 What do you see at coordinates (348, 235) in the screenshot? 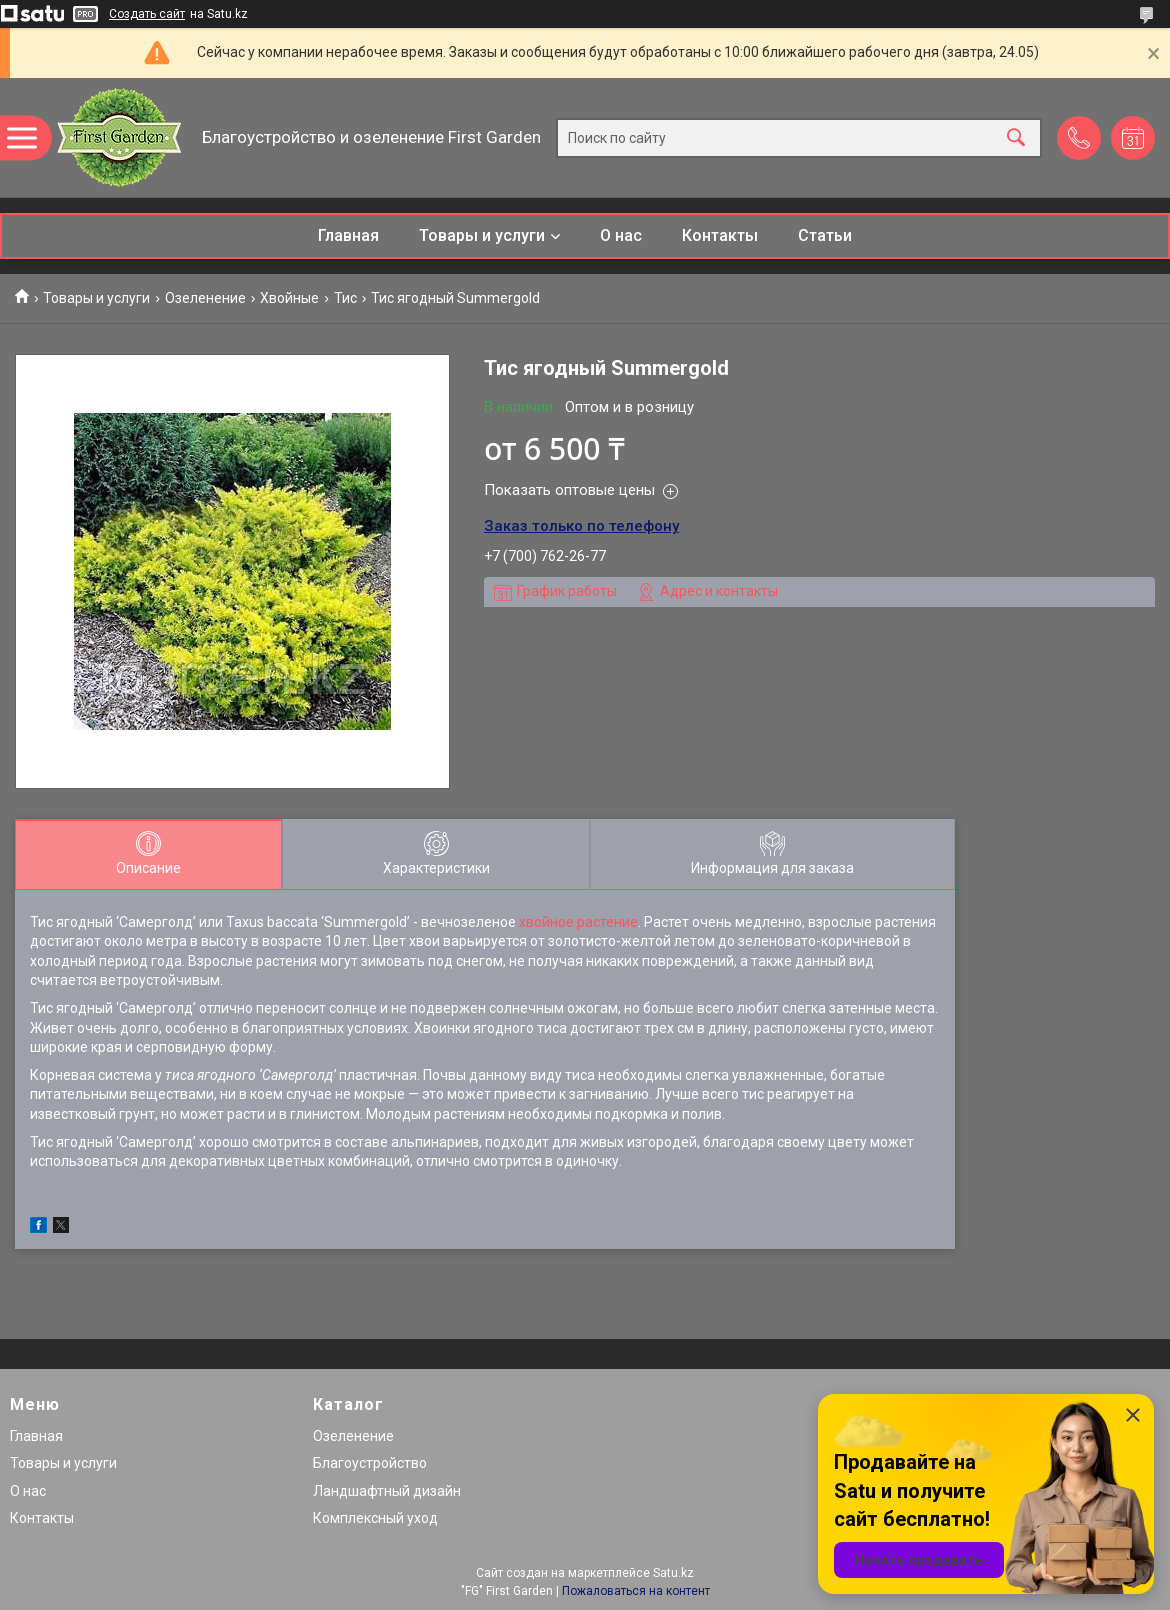
I see `Главная` at bounding box center [348, 235].